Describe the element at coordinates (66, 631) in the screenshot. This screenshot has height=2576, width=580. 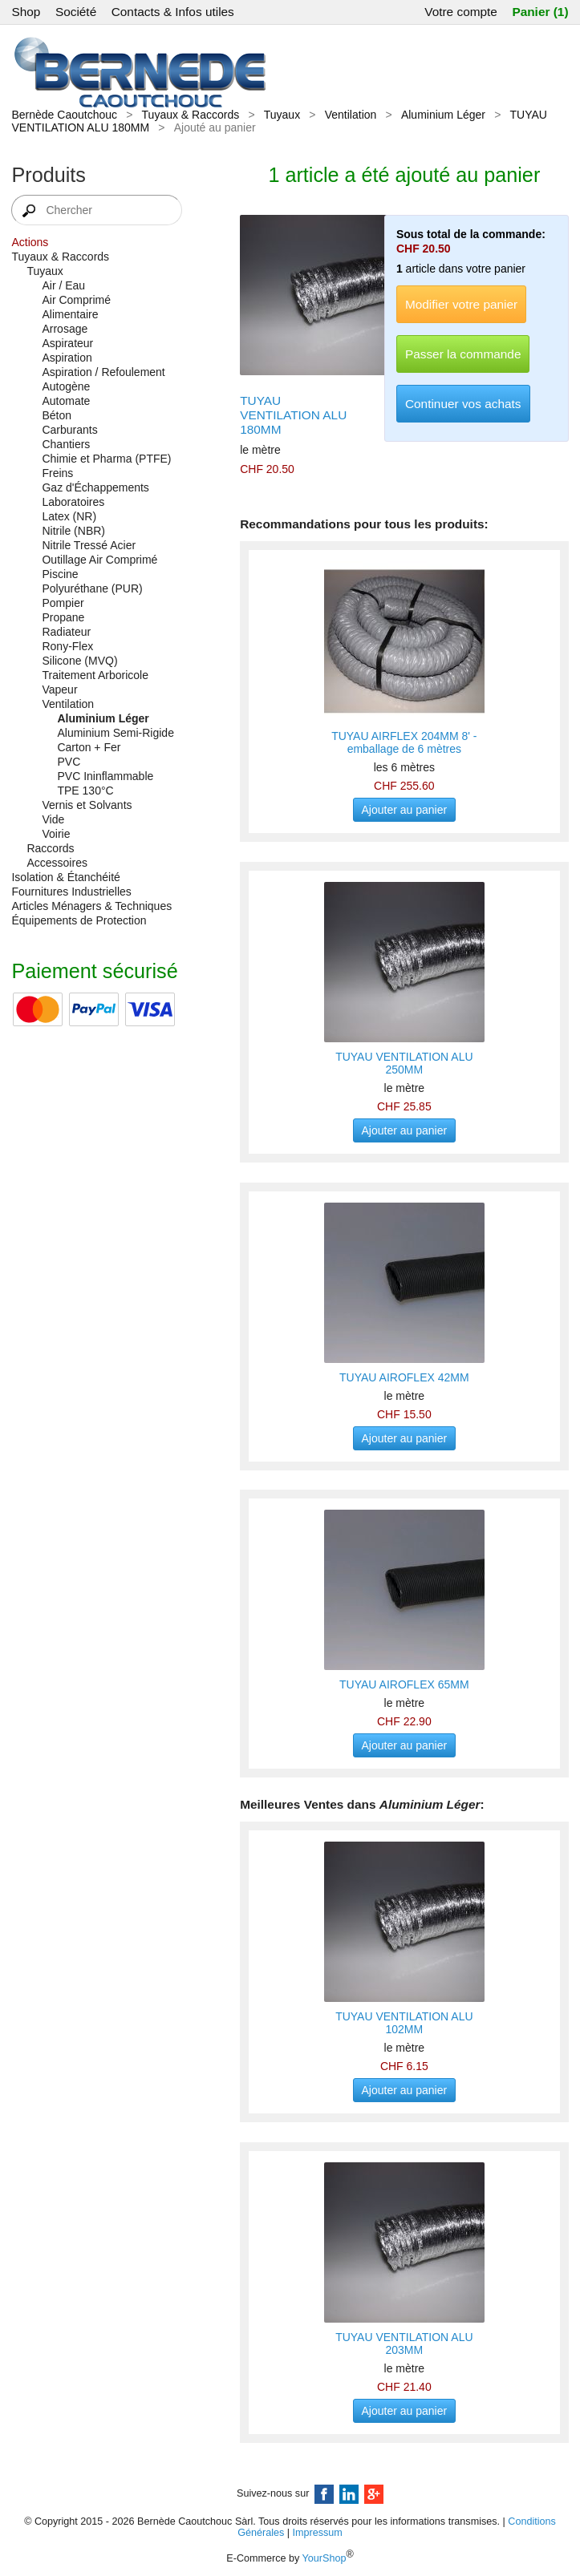
I see `Radiateur` at that location.